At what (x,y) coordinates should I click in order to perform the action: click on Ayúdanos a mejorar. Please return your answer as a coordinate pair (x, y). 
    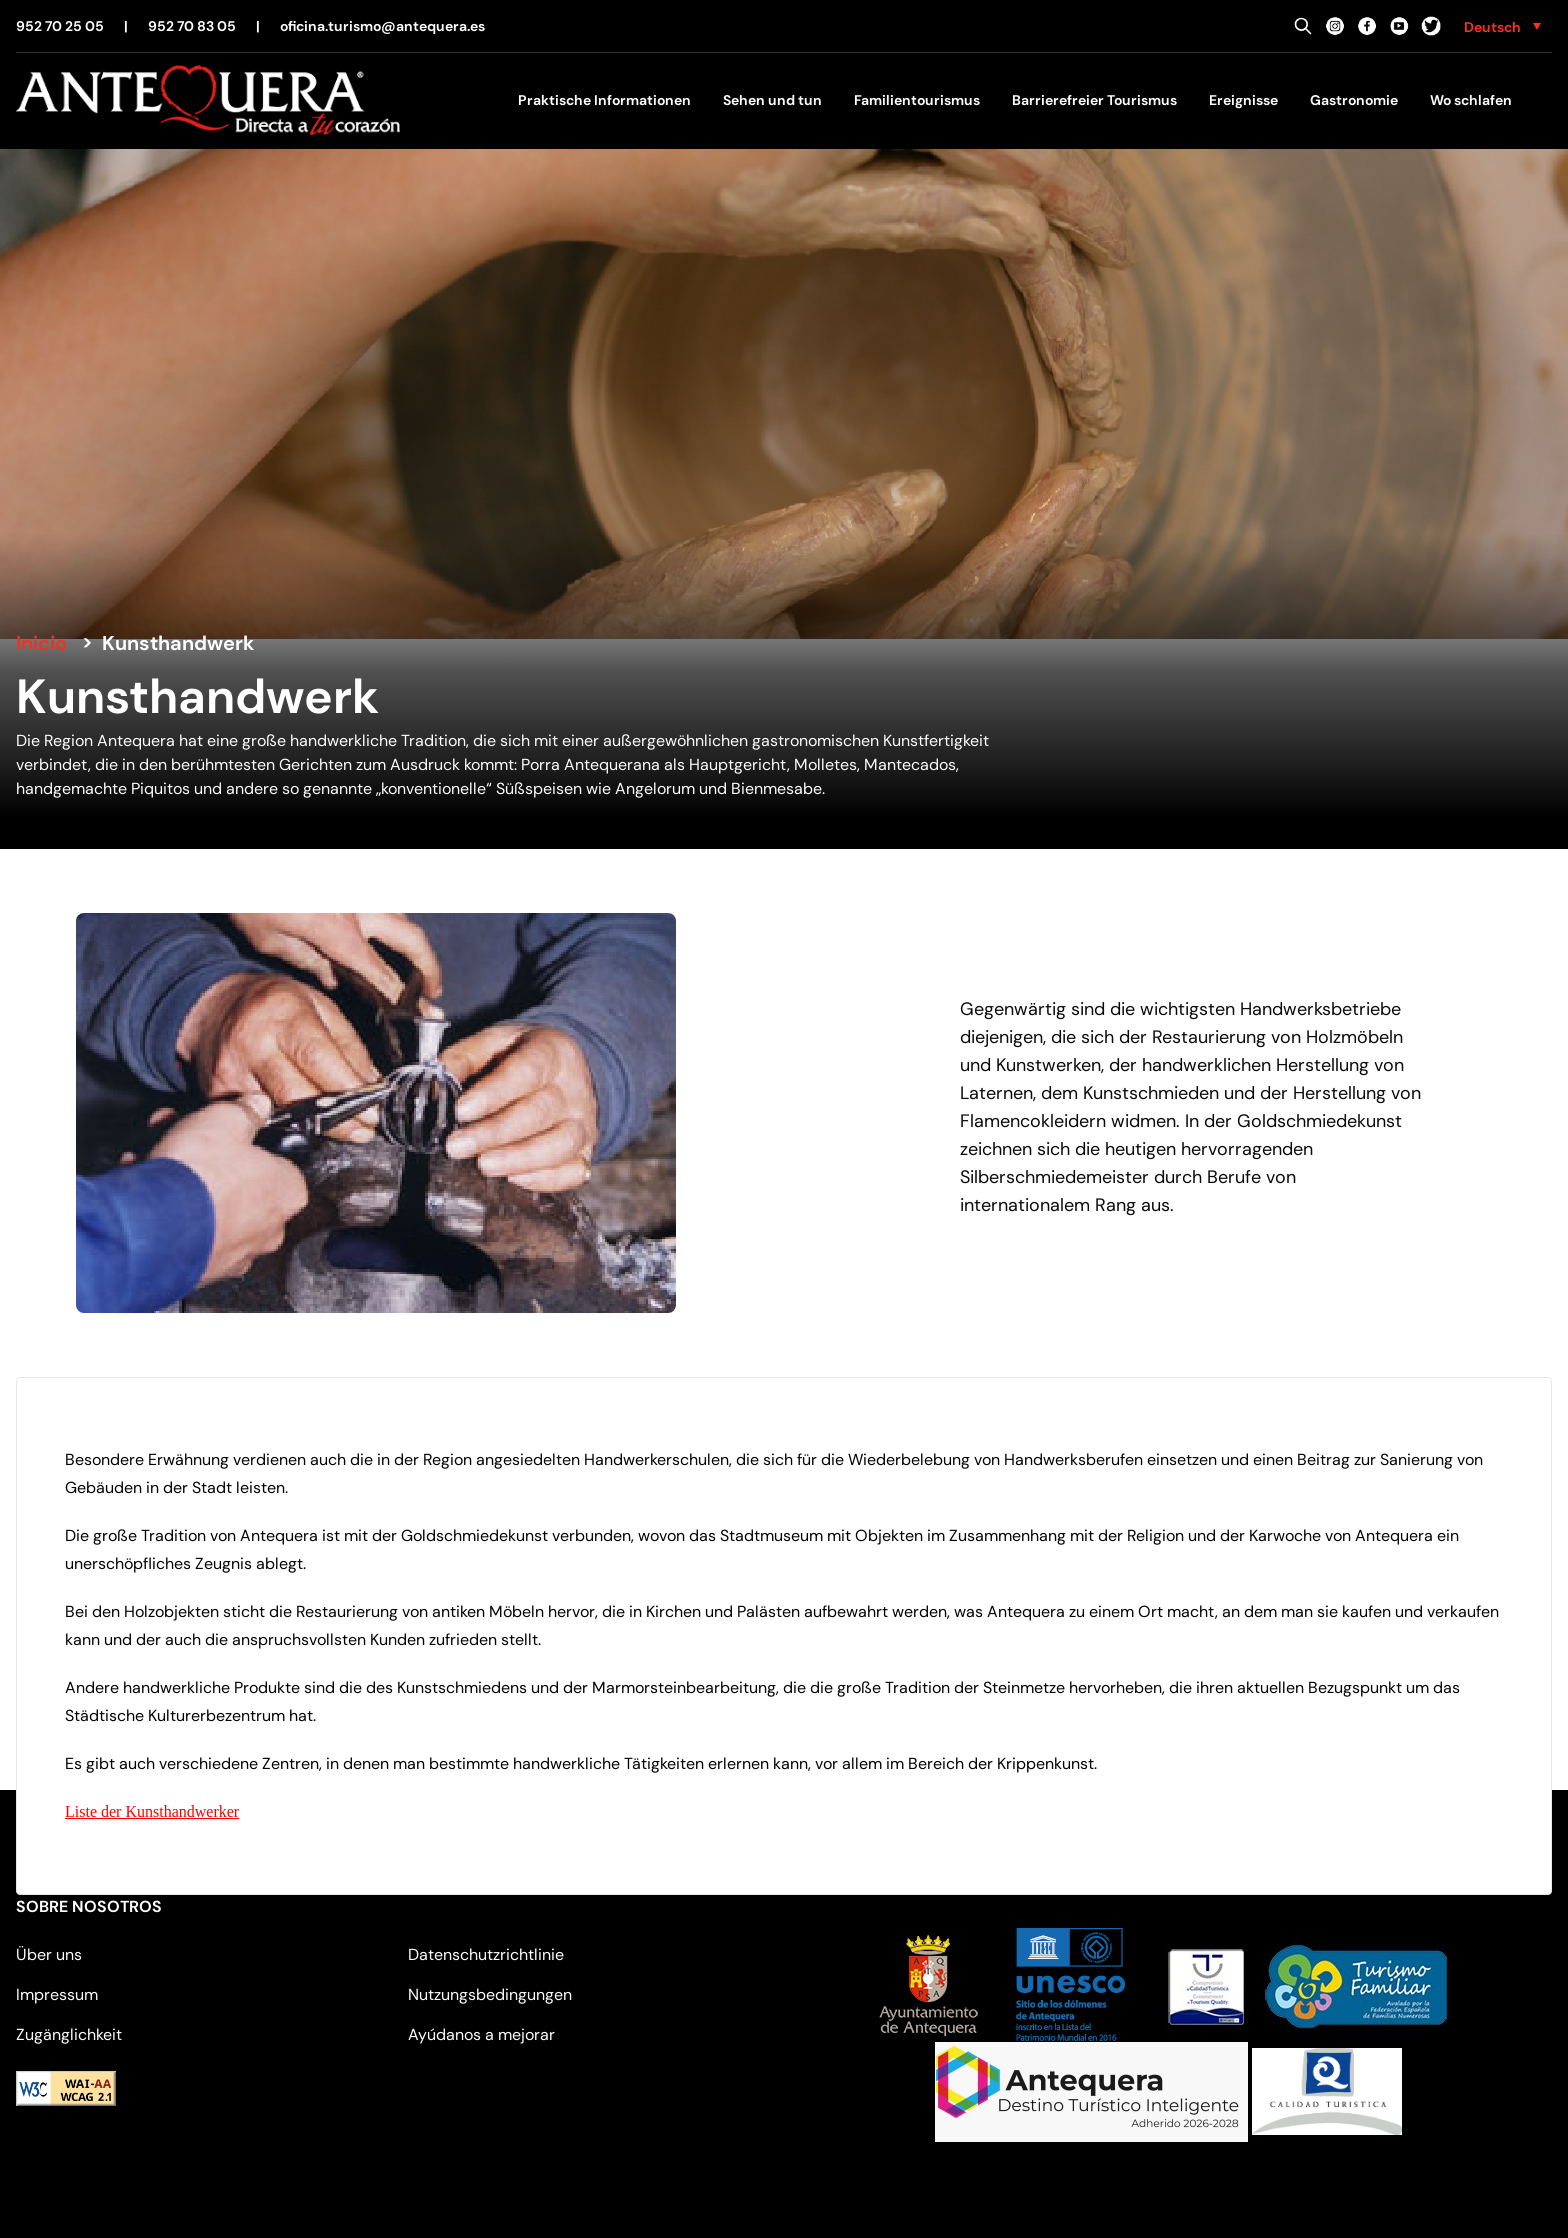
    Looking at the image, I should click on (481, 2034).